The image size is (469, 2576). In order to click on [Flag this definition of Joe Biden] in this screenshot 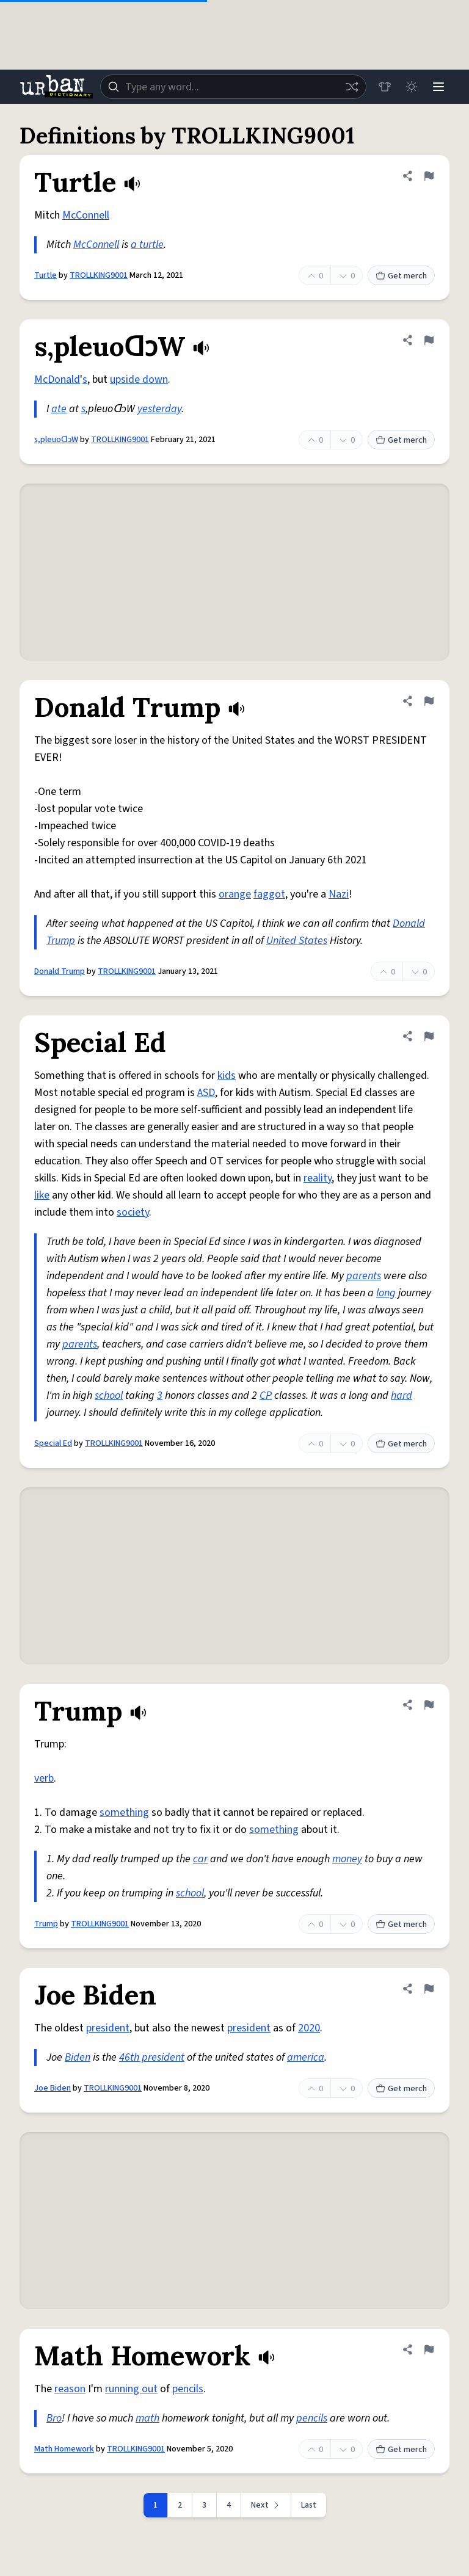, I will do `click(428, 1988)`.